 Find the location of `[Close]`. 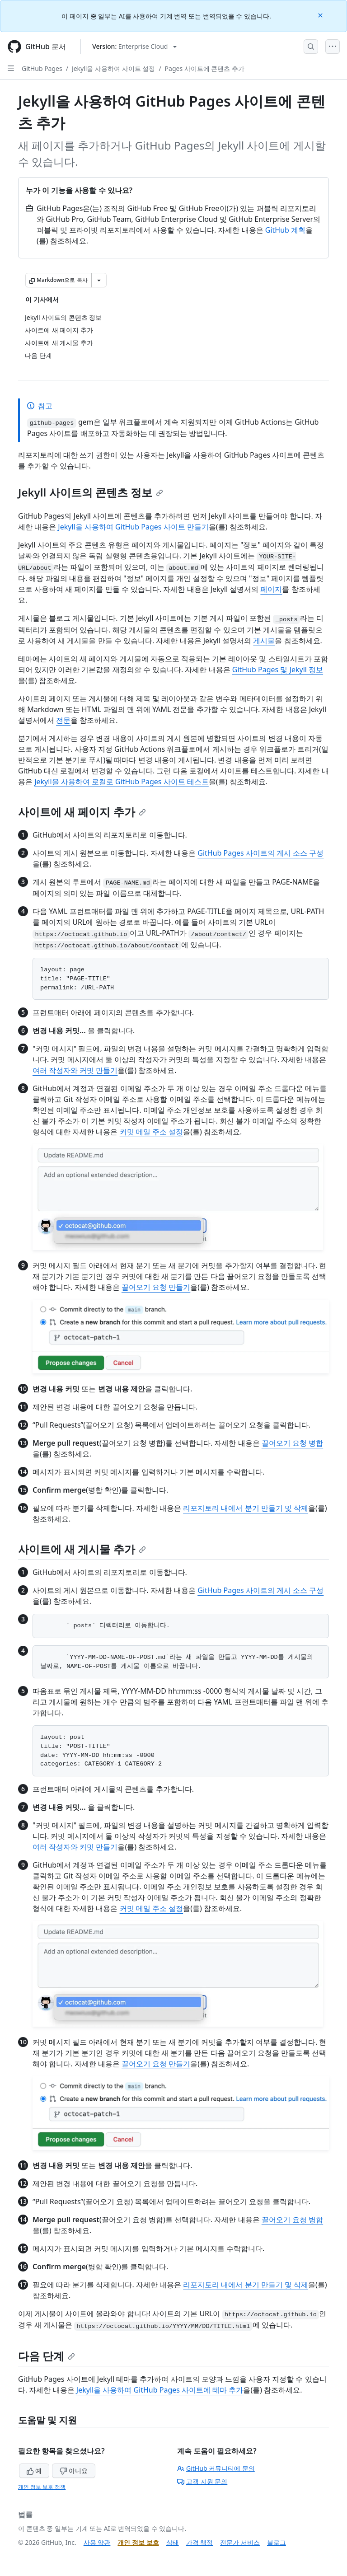

[Close] is located at coordinates (321, 14).